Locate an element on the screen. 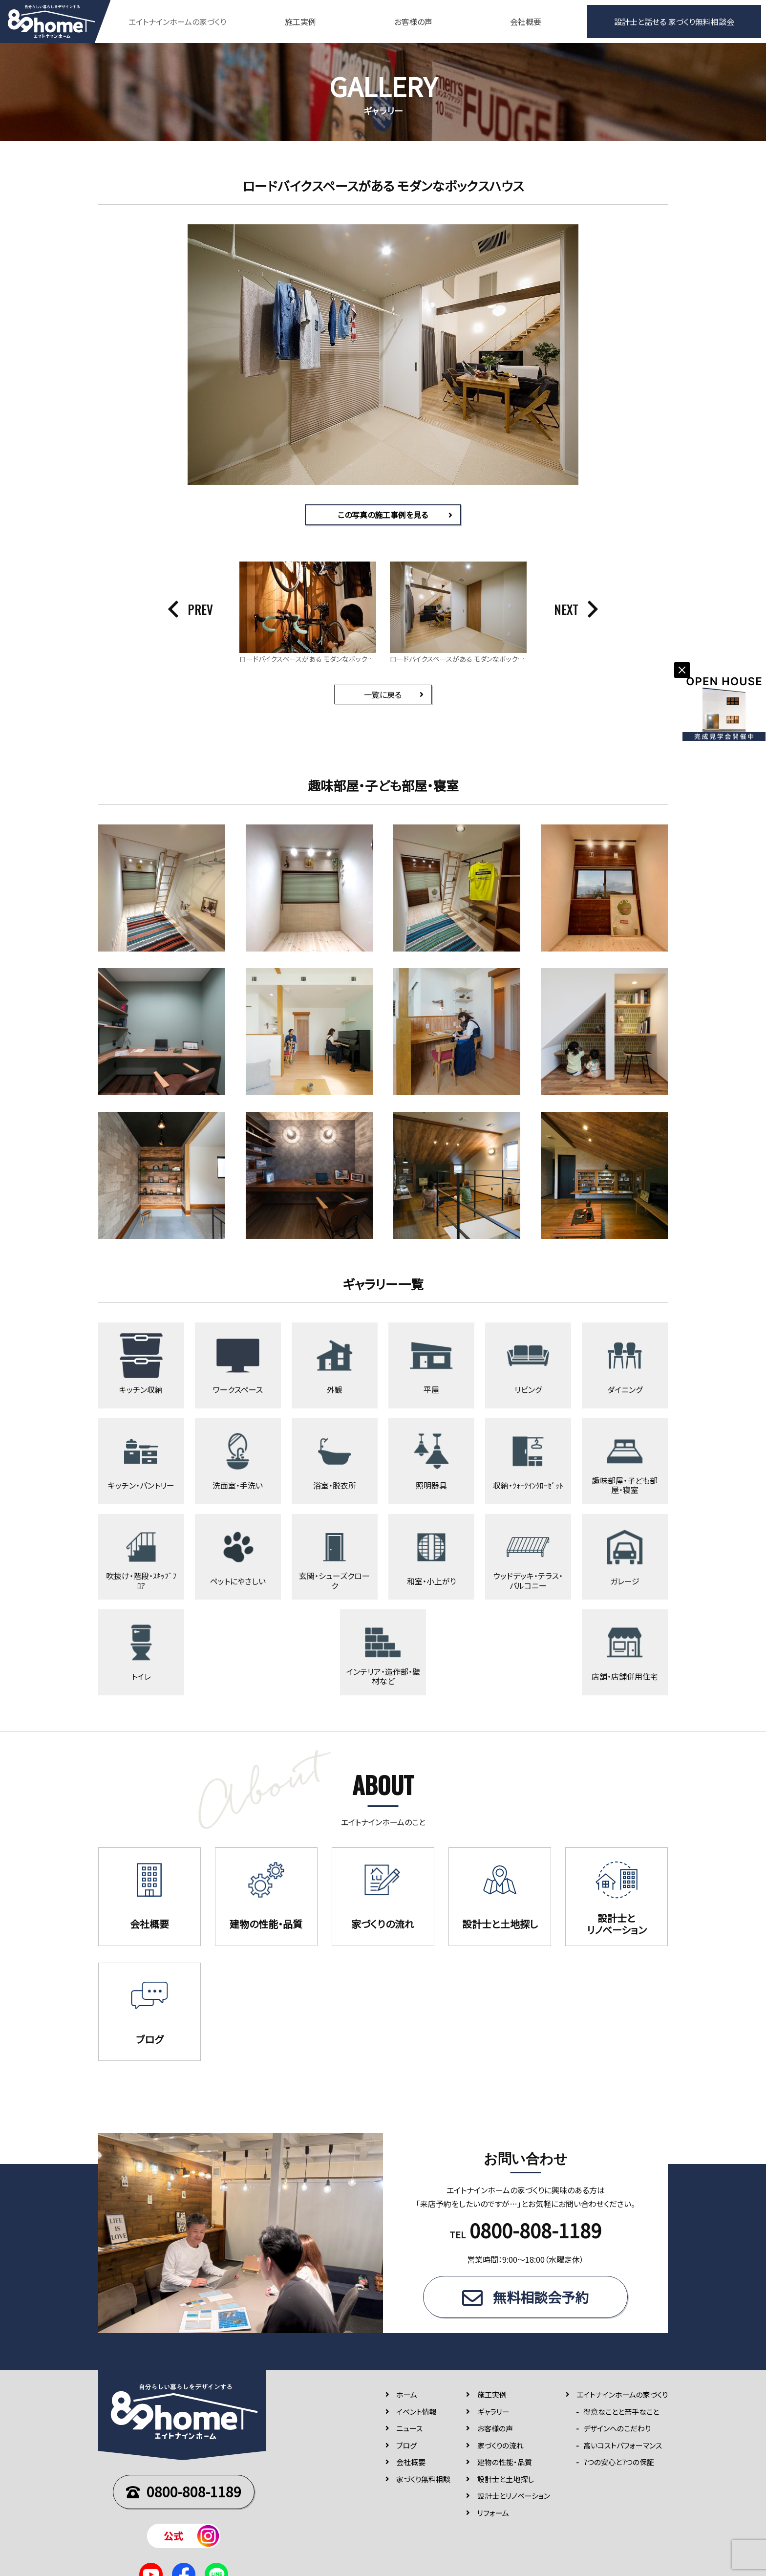  家づくりの流れ is located at coordinates (500, 2446).